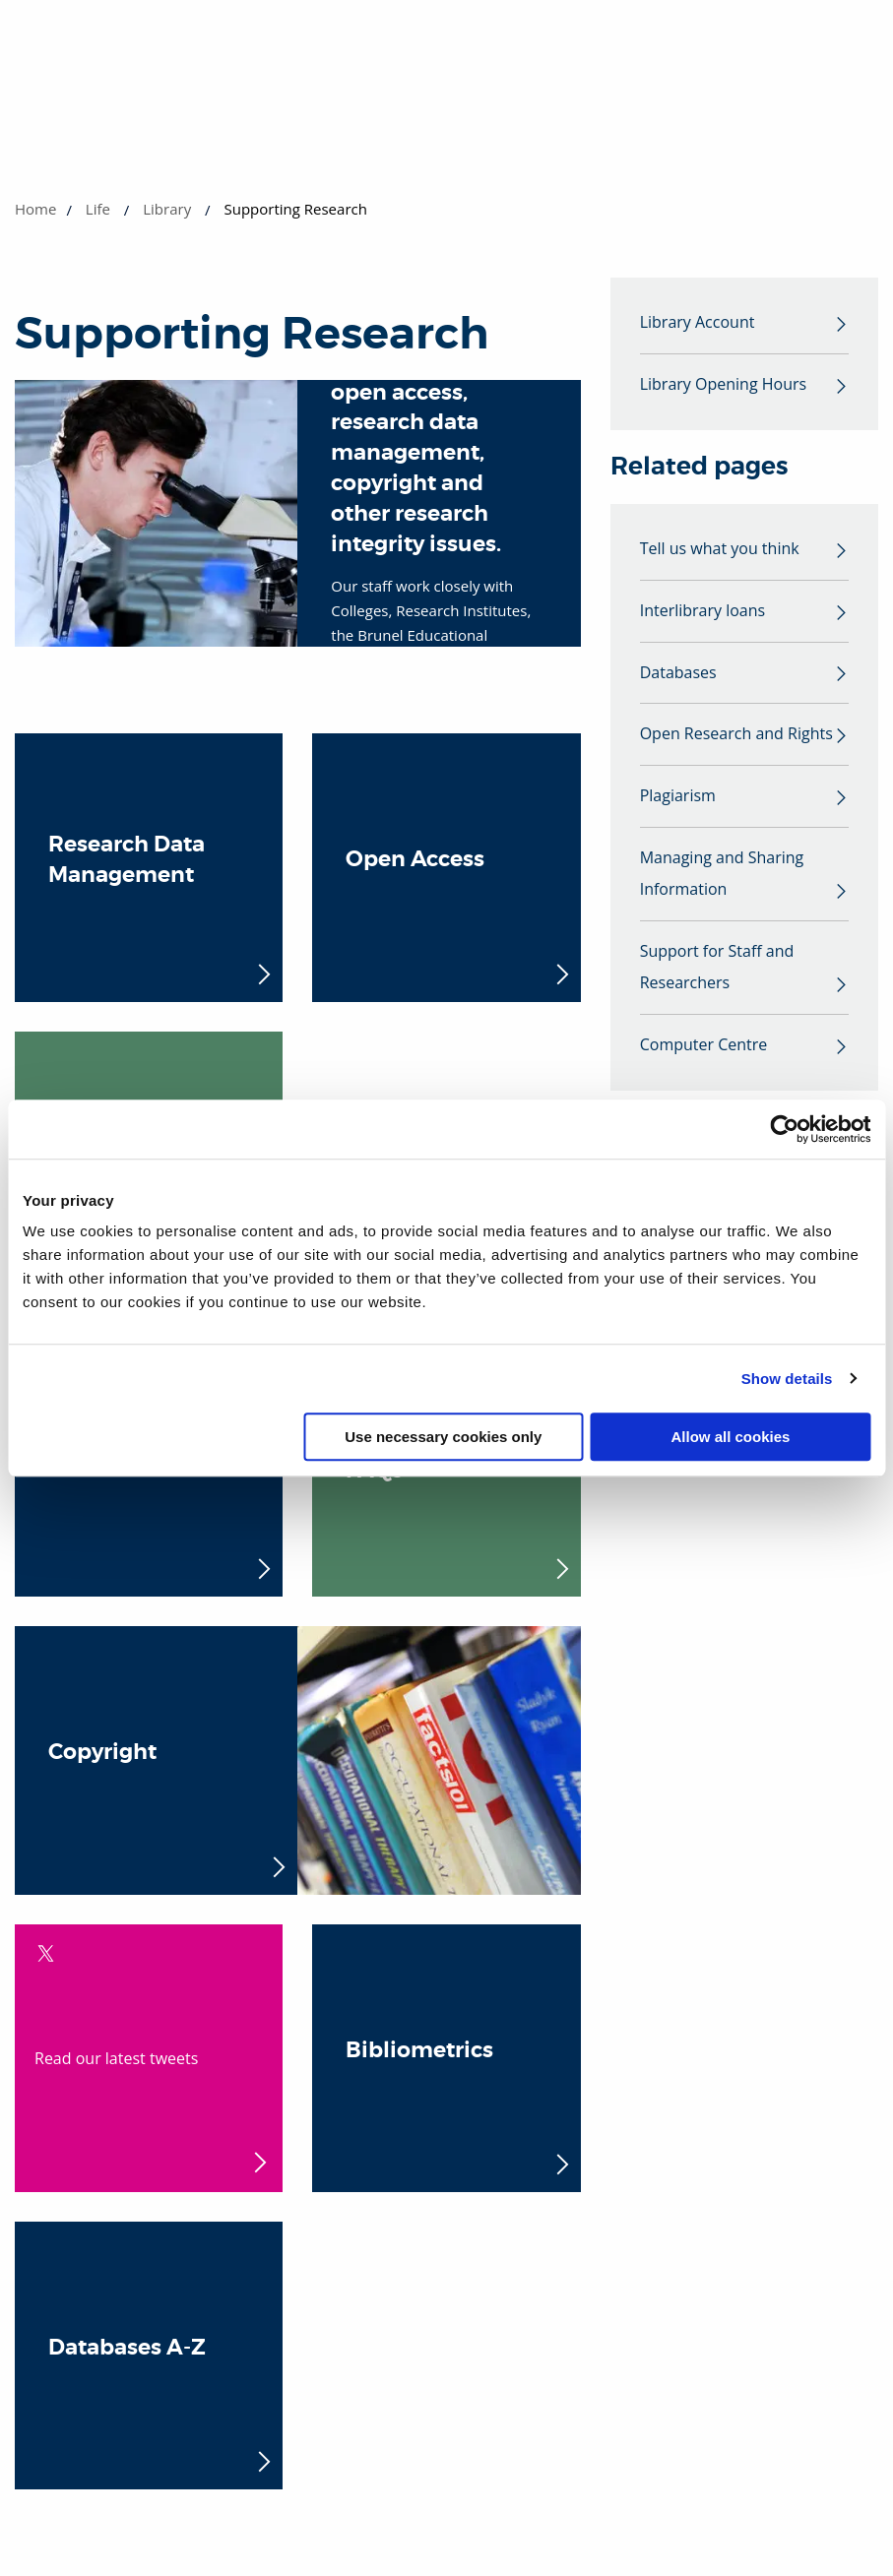  I want to click on Show details, so click(787, 1378).